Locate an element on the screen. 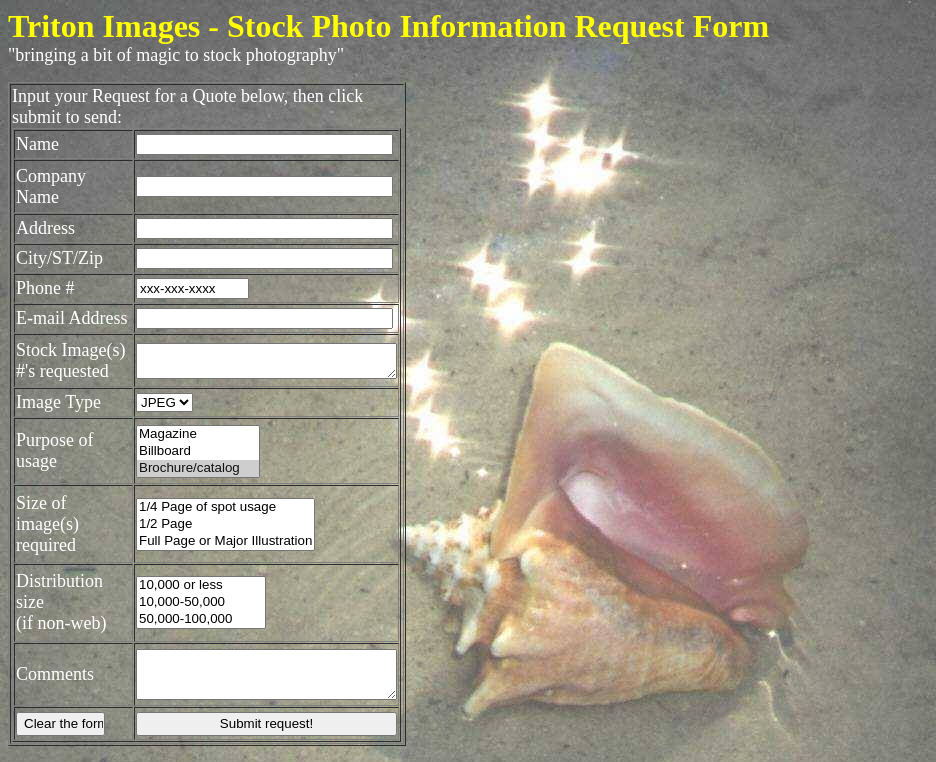 This screenshot has width=936, height=762. 1/2 Page is located at coordinates (216, 533).